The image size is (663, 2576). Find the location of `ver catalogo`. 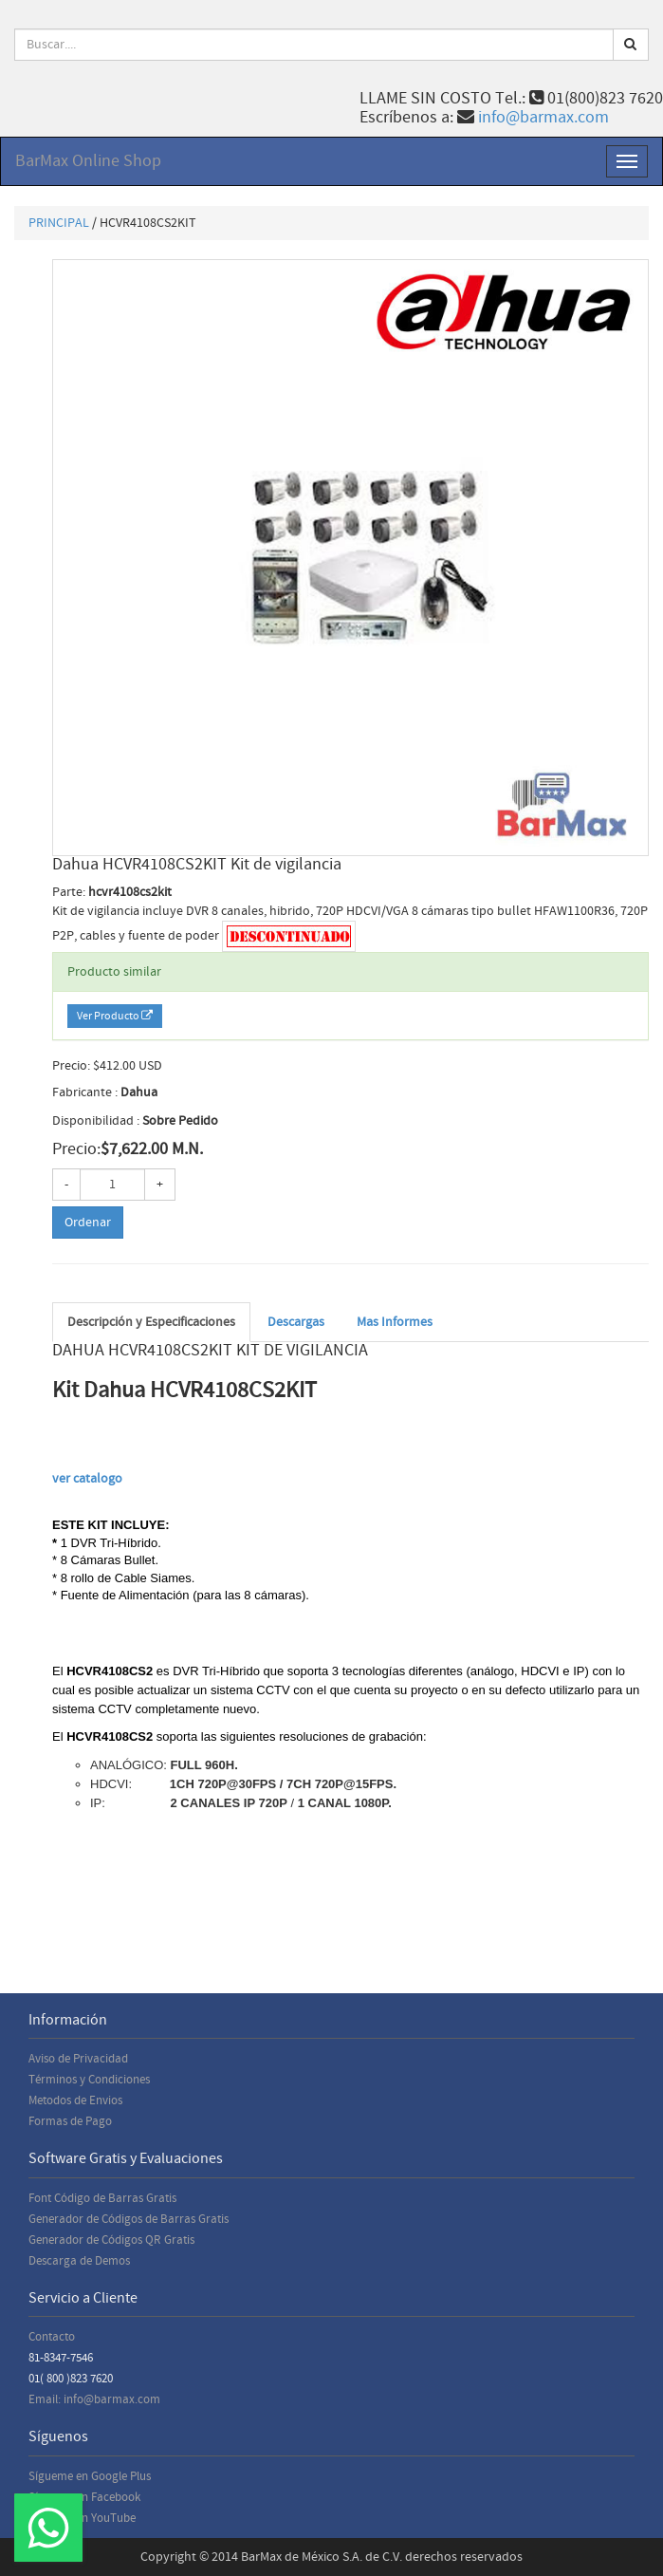

ver catalogo is located at coordinates (88, 1478).